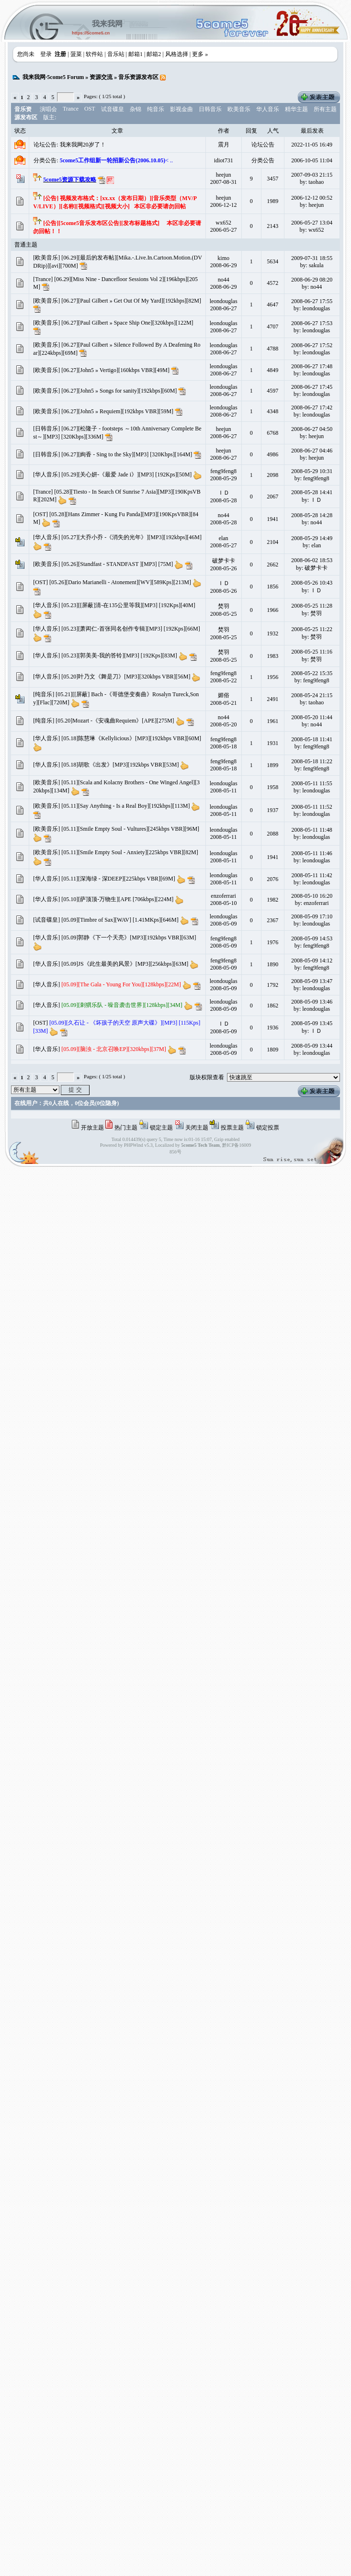 The width and height of the screenshot is (351, 2576). Describe the element at coordinates (138, 77) in the screenshot. I see `音乐资源发布区` at that location.